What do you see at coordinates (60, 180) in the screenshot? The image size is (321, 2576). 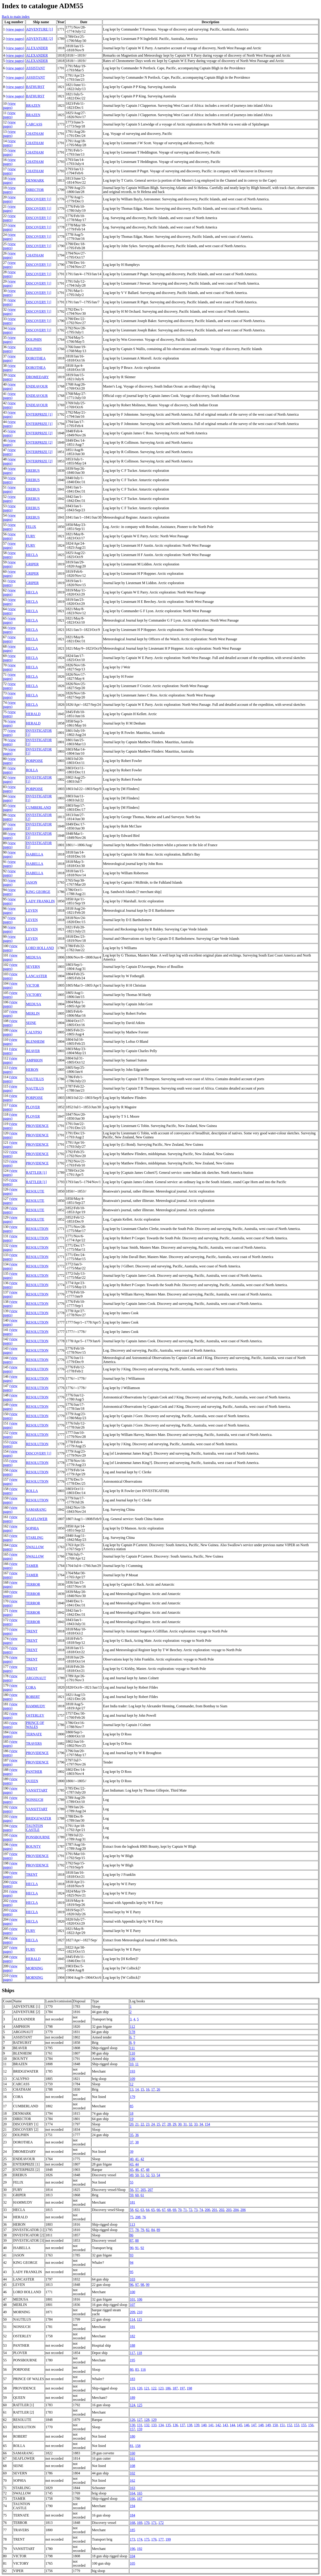 I see `1813` at bounding box center [60, 180].